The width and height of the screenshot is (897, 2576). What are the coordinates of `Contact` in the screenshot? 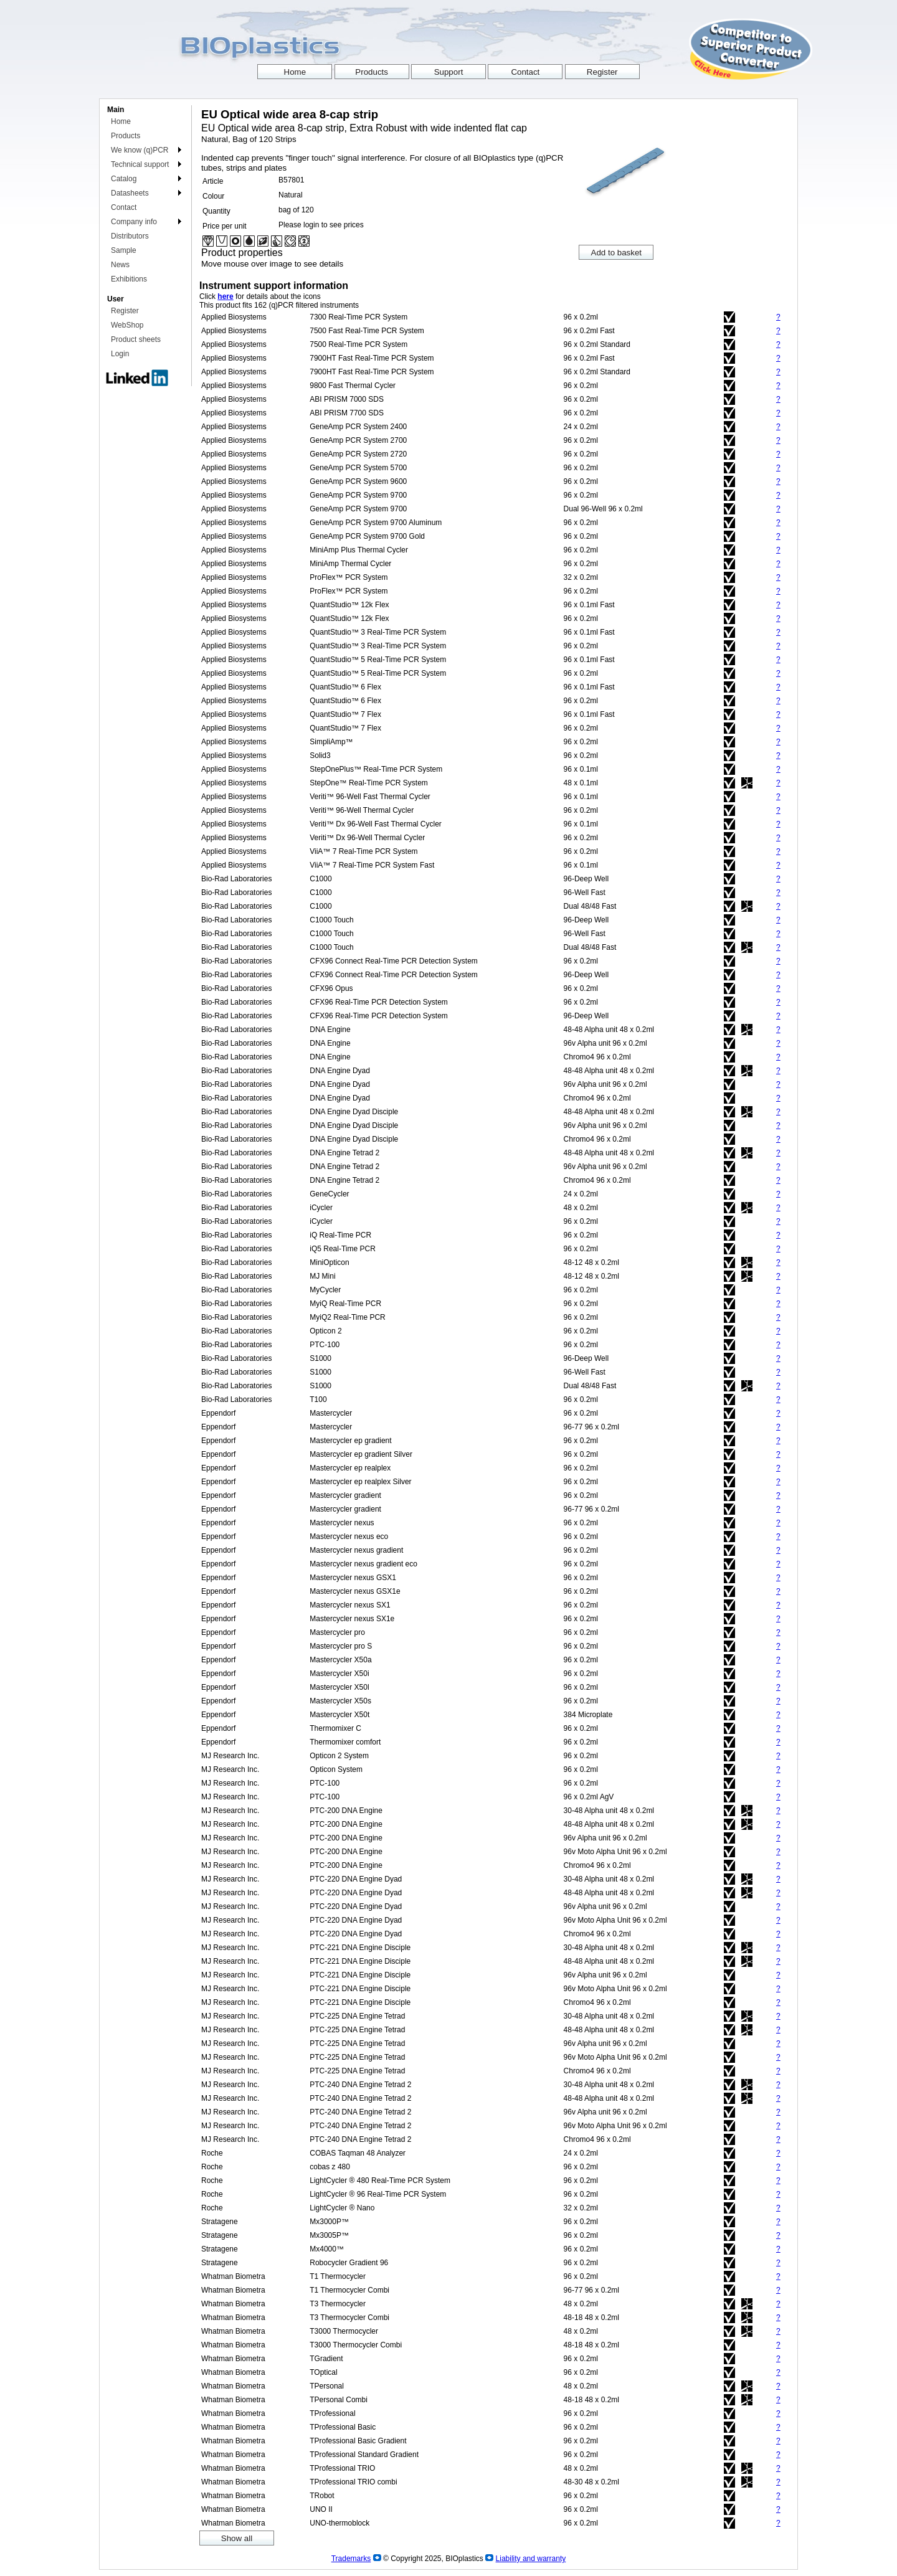 It's located at (123, 207).